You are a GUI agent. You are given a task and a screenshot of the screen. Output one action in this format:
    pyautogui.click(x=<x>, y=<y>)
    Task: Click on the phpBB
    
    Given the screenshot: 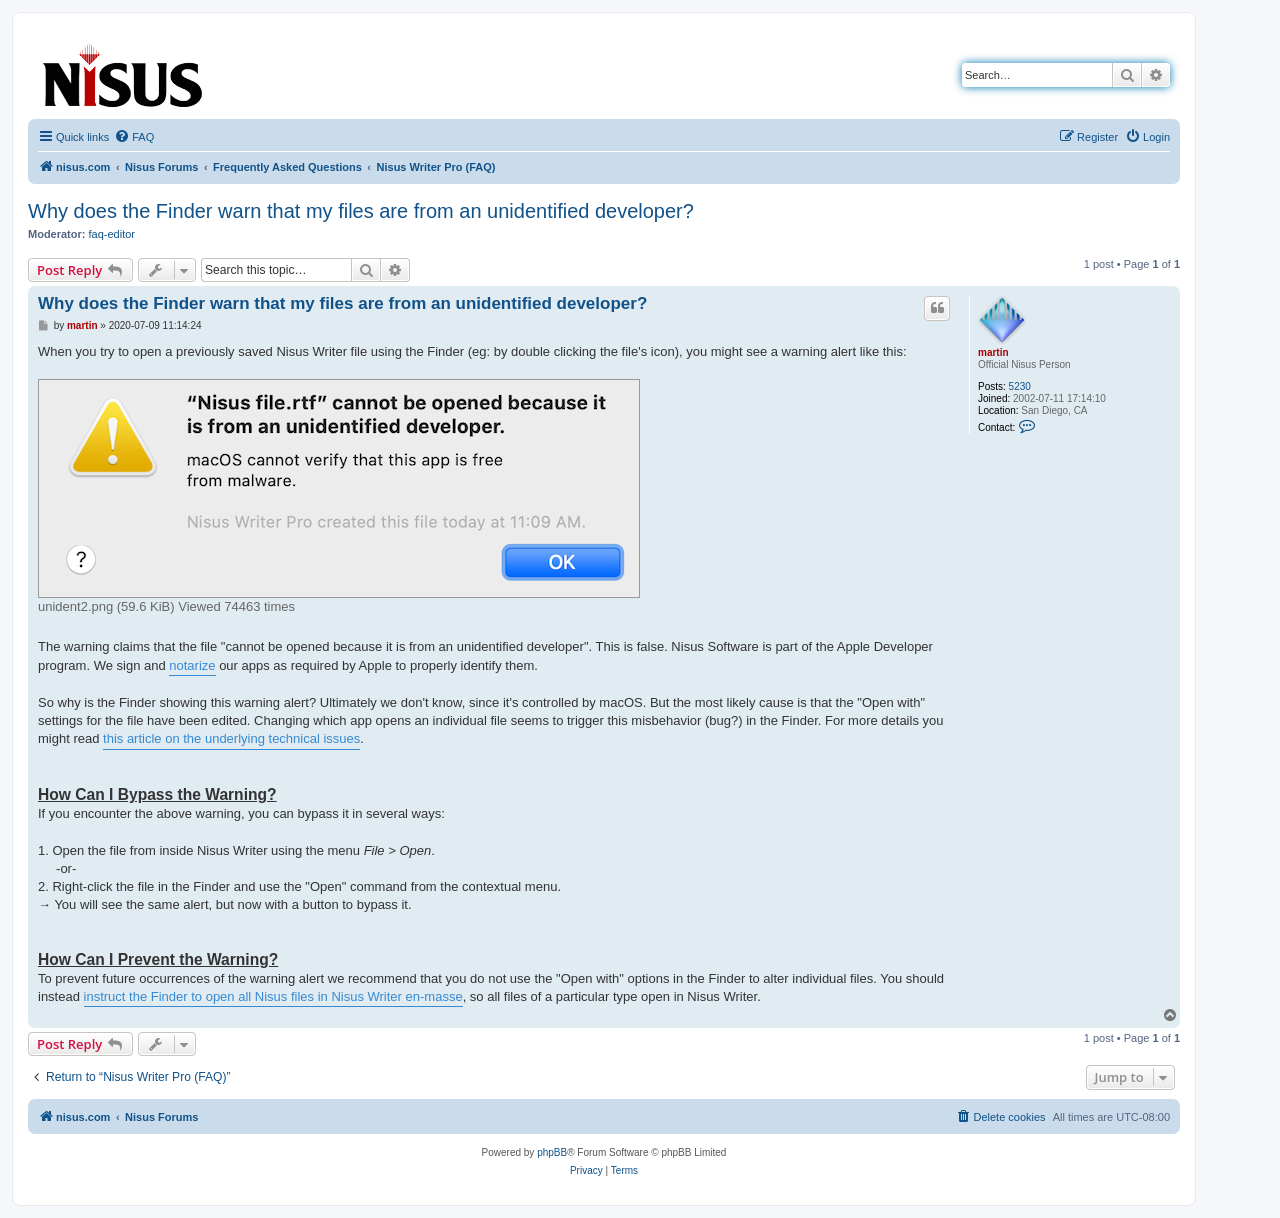 What is the action you would take?
    pyautogui.click(x=552, y=1152)
    